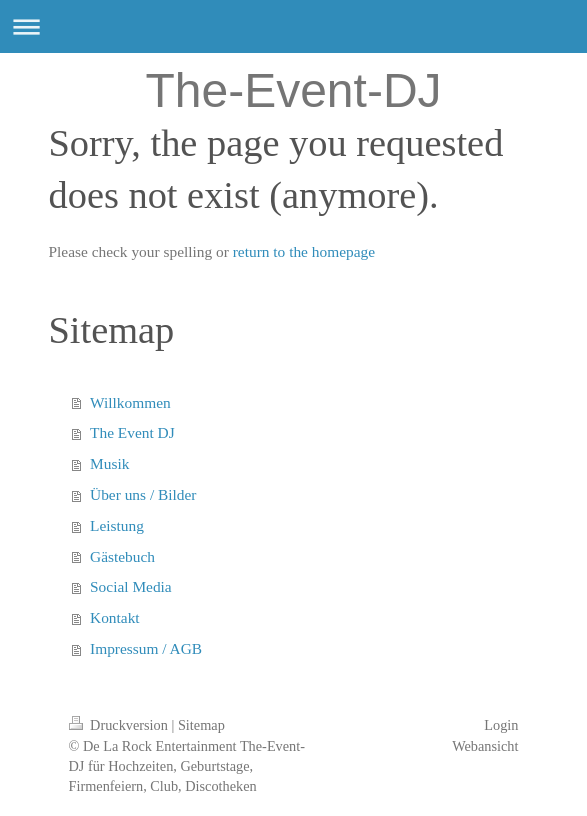 The image size is (587, 816). Describe the element at coordinates (143, 494) in the screenshot. I see `Über uns / Bilder` at that location.